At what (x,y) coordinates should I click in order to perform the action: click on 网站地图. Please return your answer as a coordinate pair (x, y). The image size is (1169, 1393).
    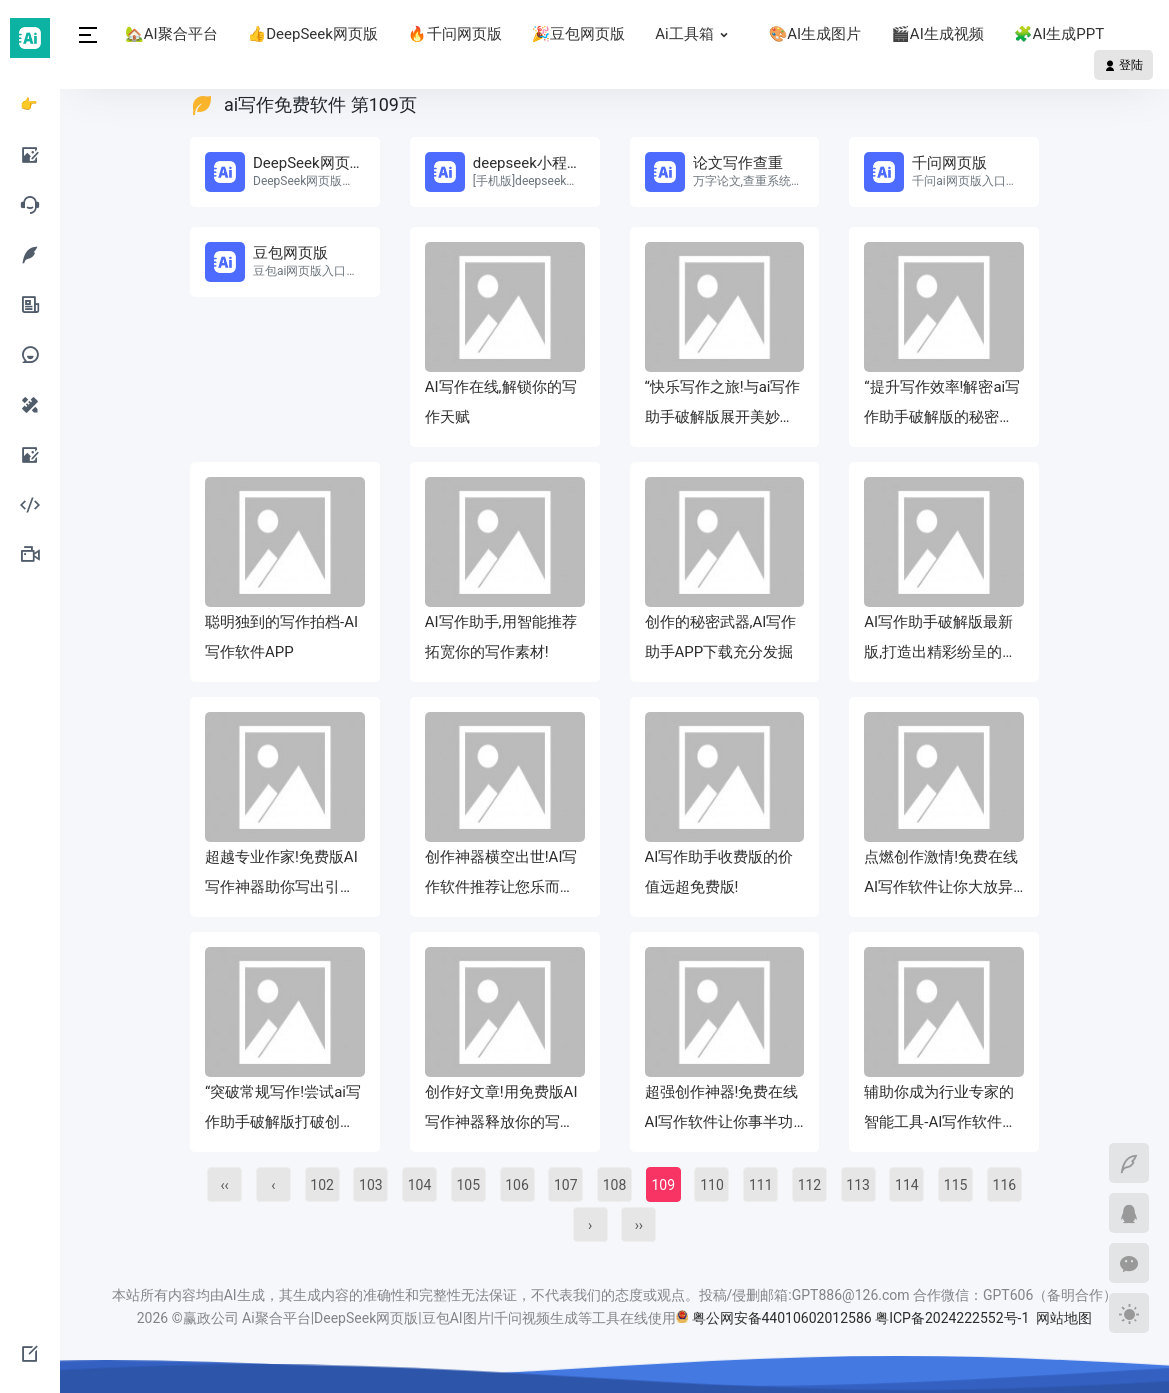
    Looking at the image, I should click on (1064, 1318).